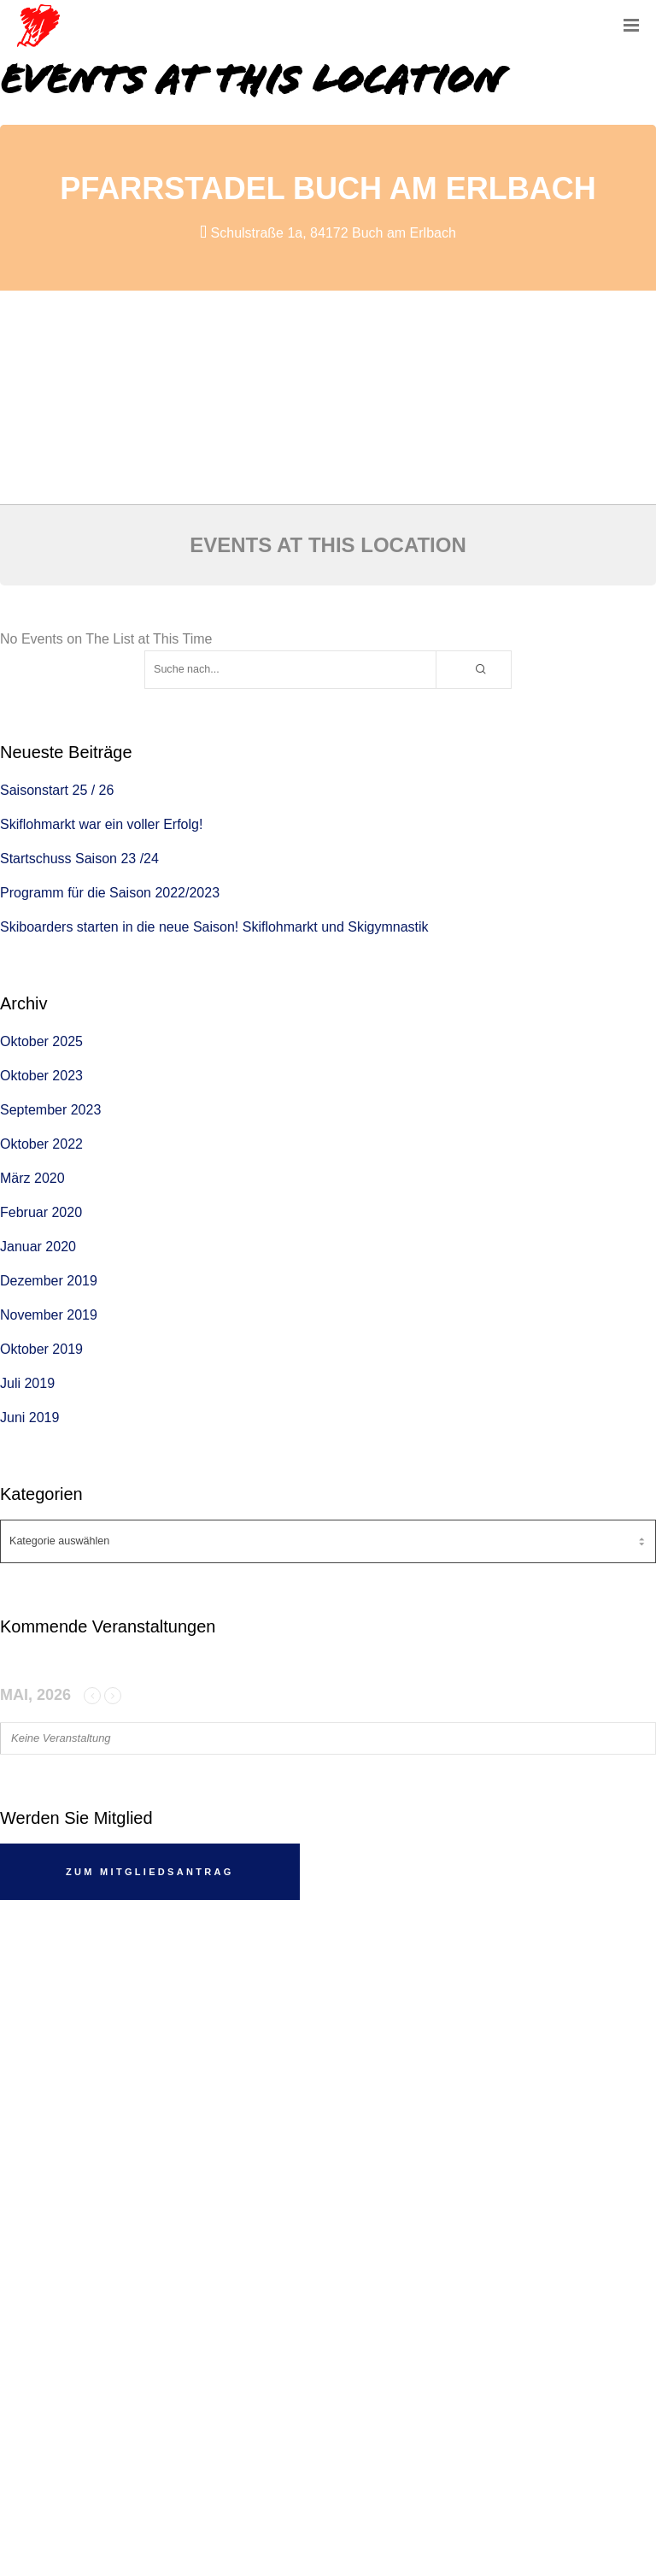  I want to click on Saisonstart 25 / 26, so click(57, 790).